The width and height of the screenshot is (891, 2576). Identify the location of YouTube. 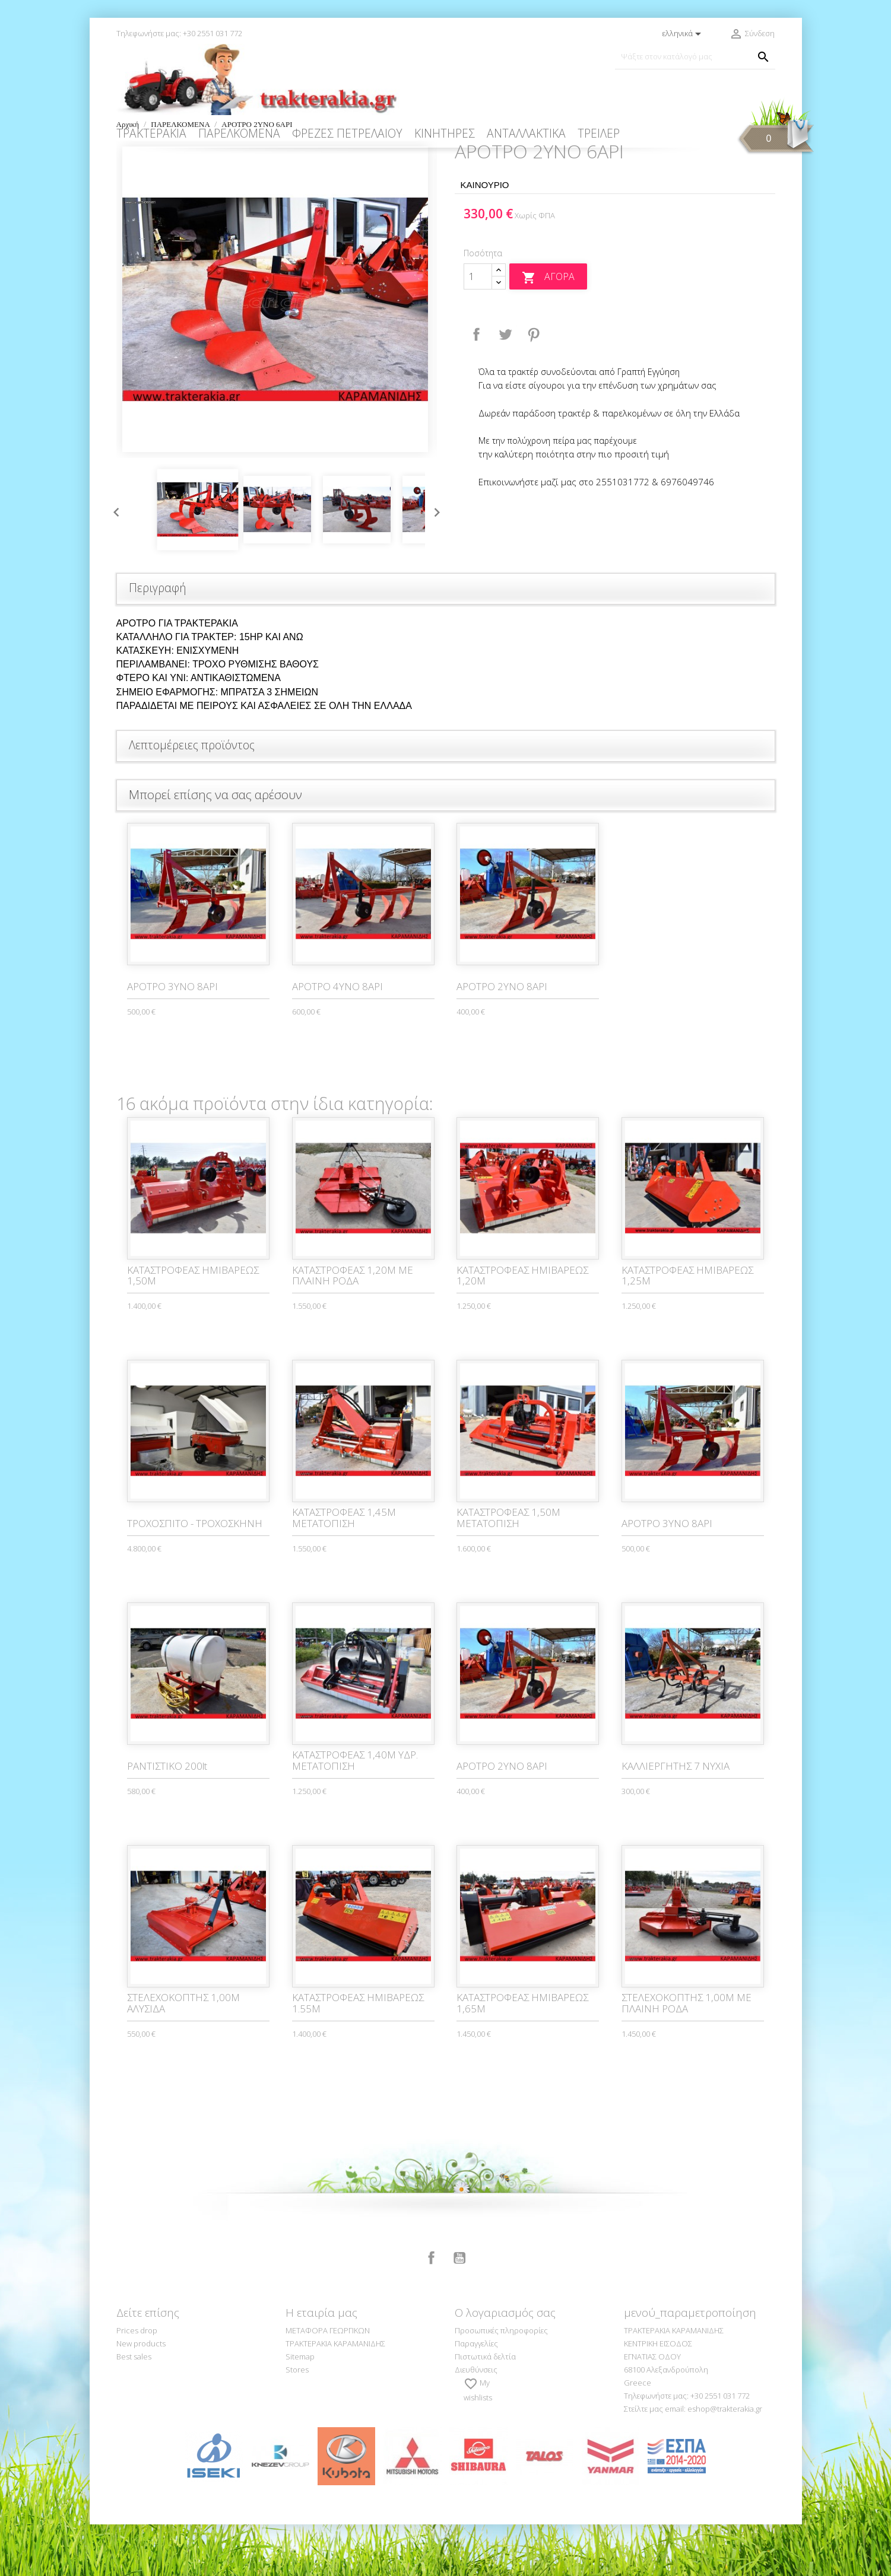
(459, 2309).